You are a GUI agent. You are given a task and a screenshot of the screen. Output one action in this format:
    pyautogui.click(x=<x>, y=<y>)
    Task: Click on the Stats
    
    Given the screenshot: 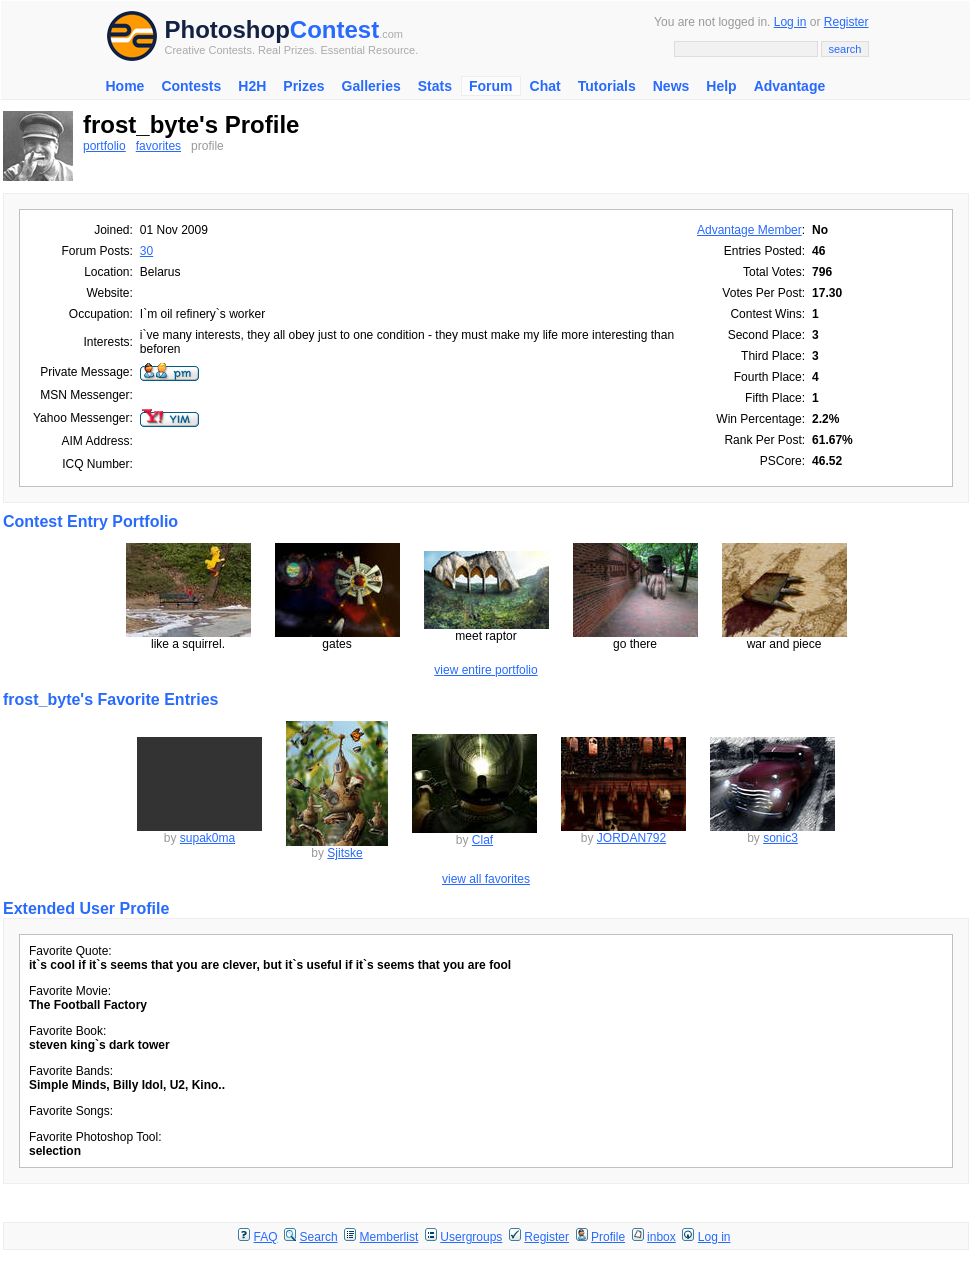 What is the action you would take?
    pyautogui.click(x=435, y=86)
    